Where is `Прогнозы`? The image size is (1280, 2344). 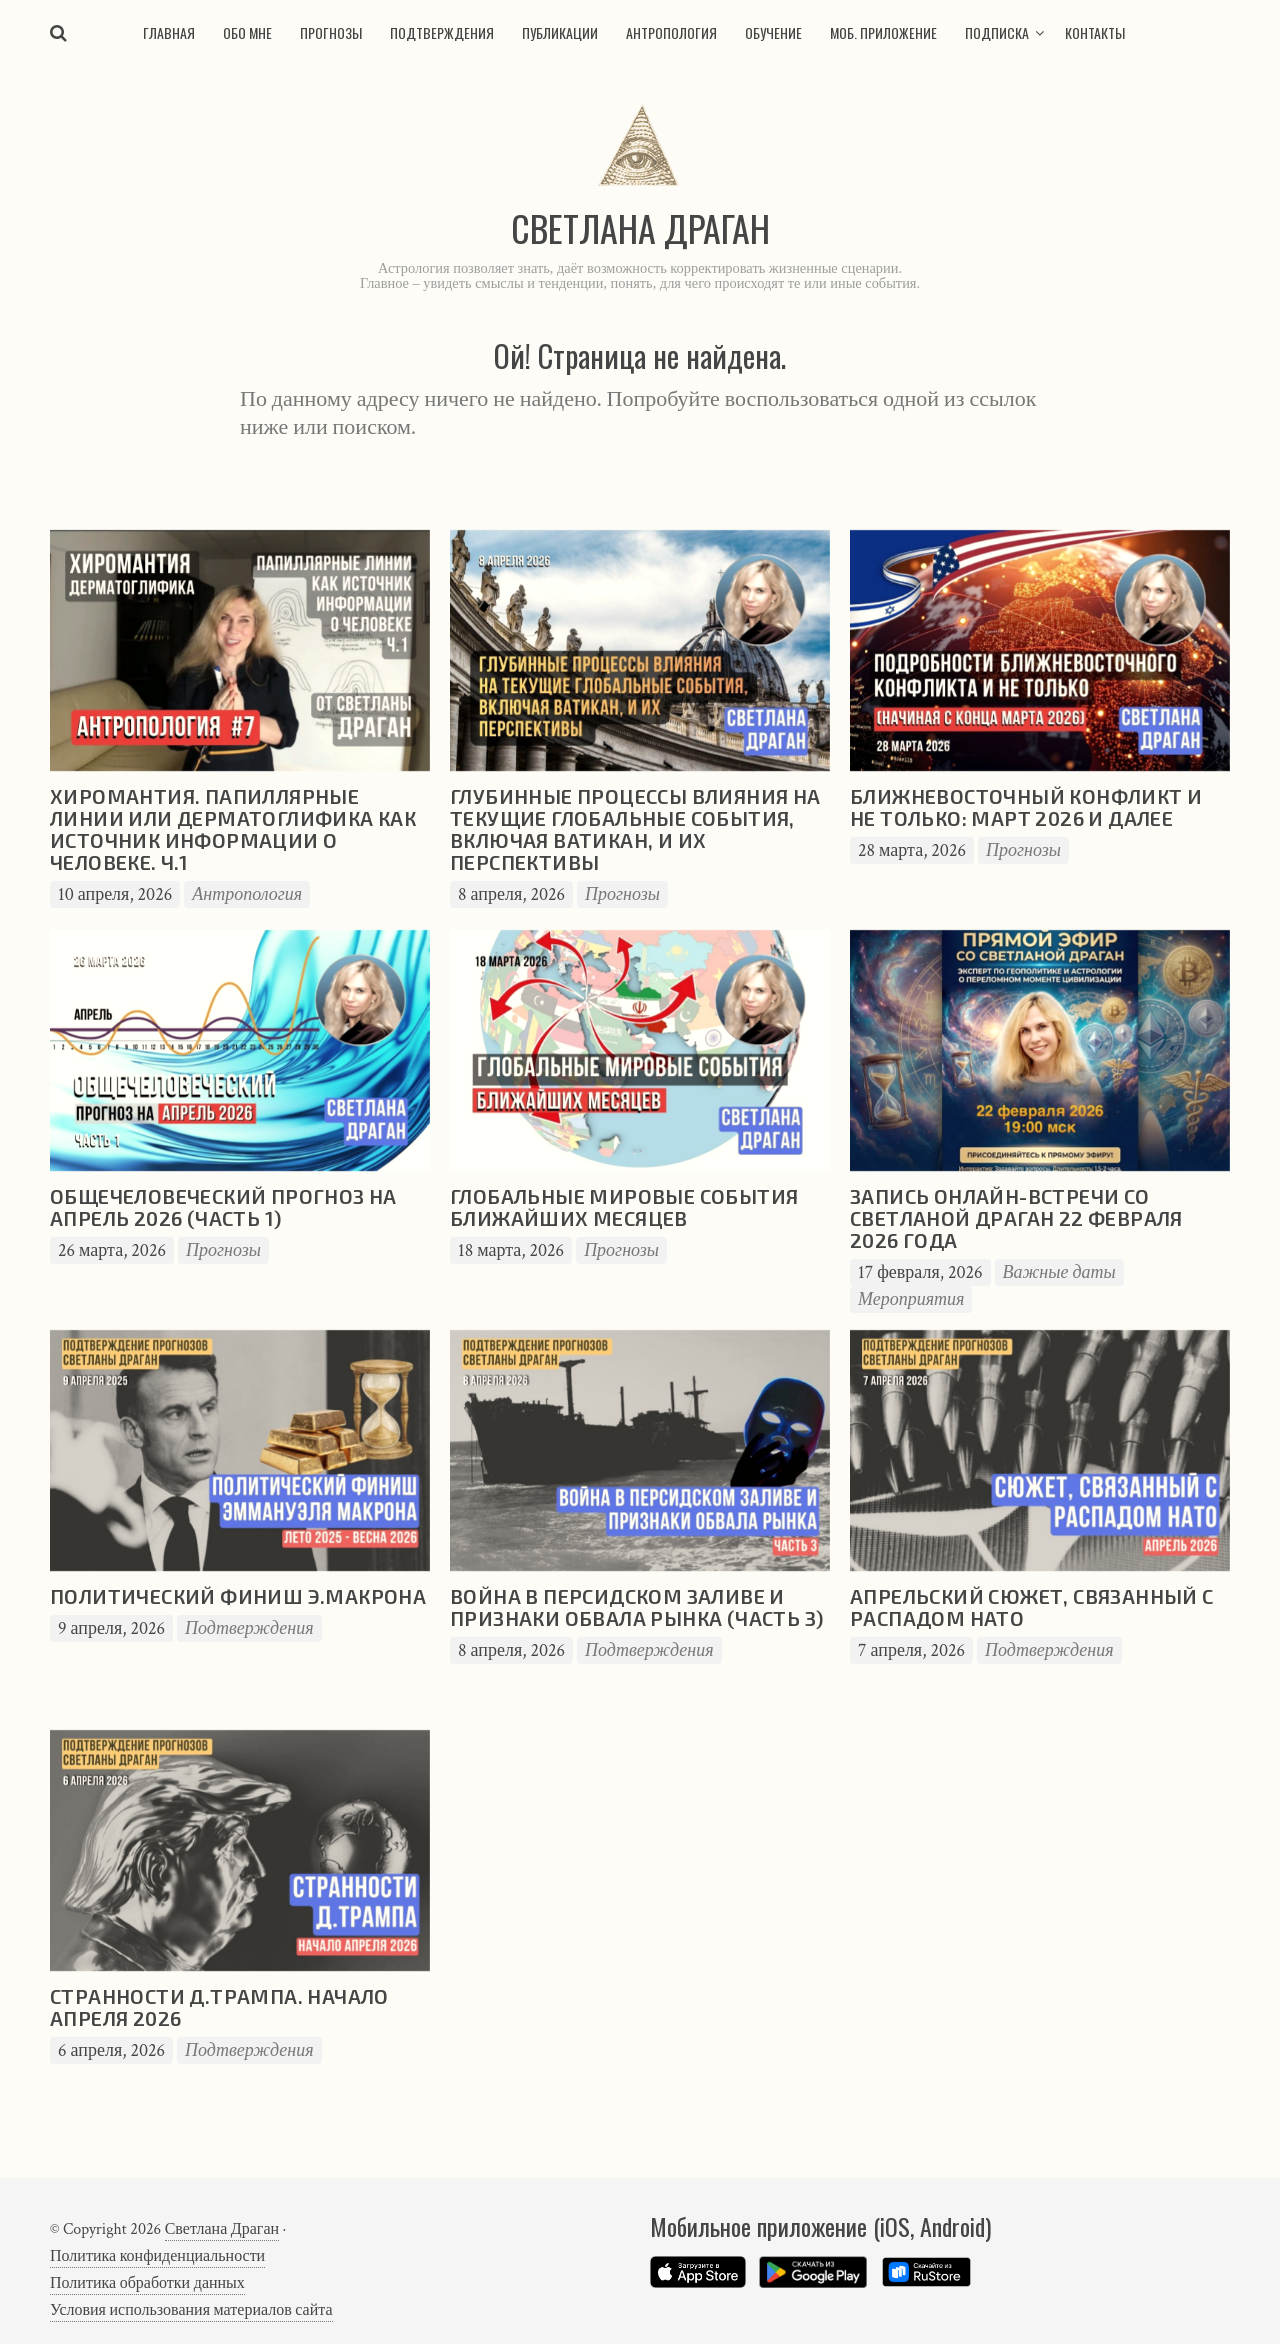 Прогнозы is located at coordinates (331, 32).